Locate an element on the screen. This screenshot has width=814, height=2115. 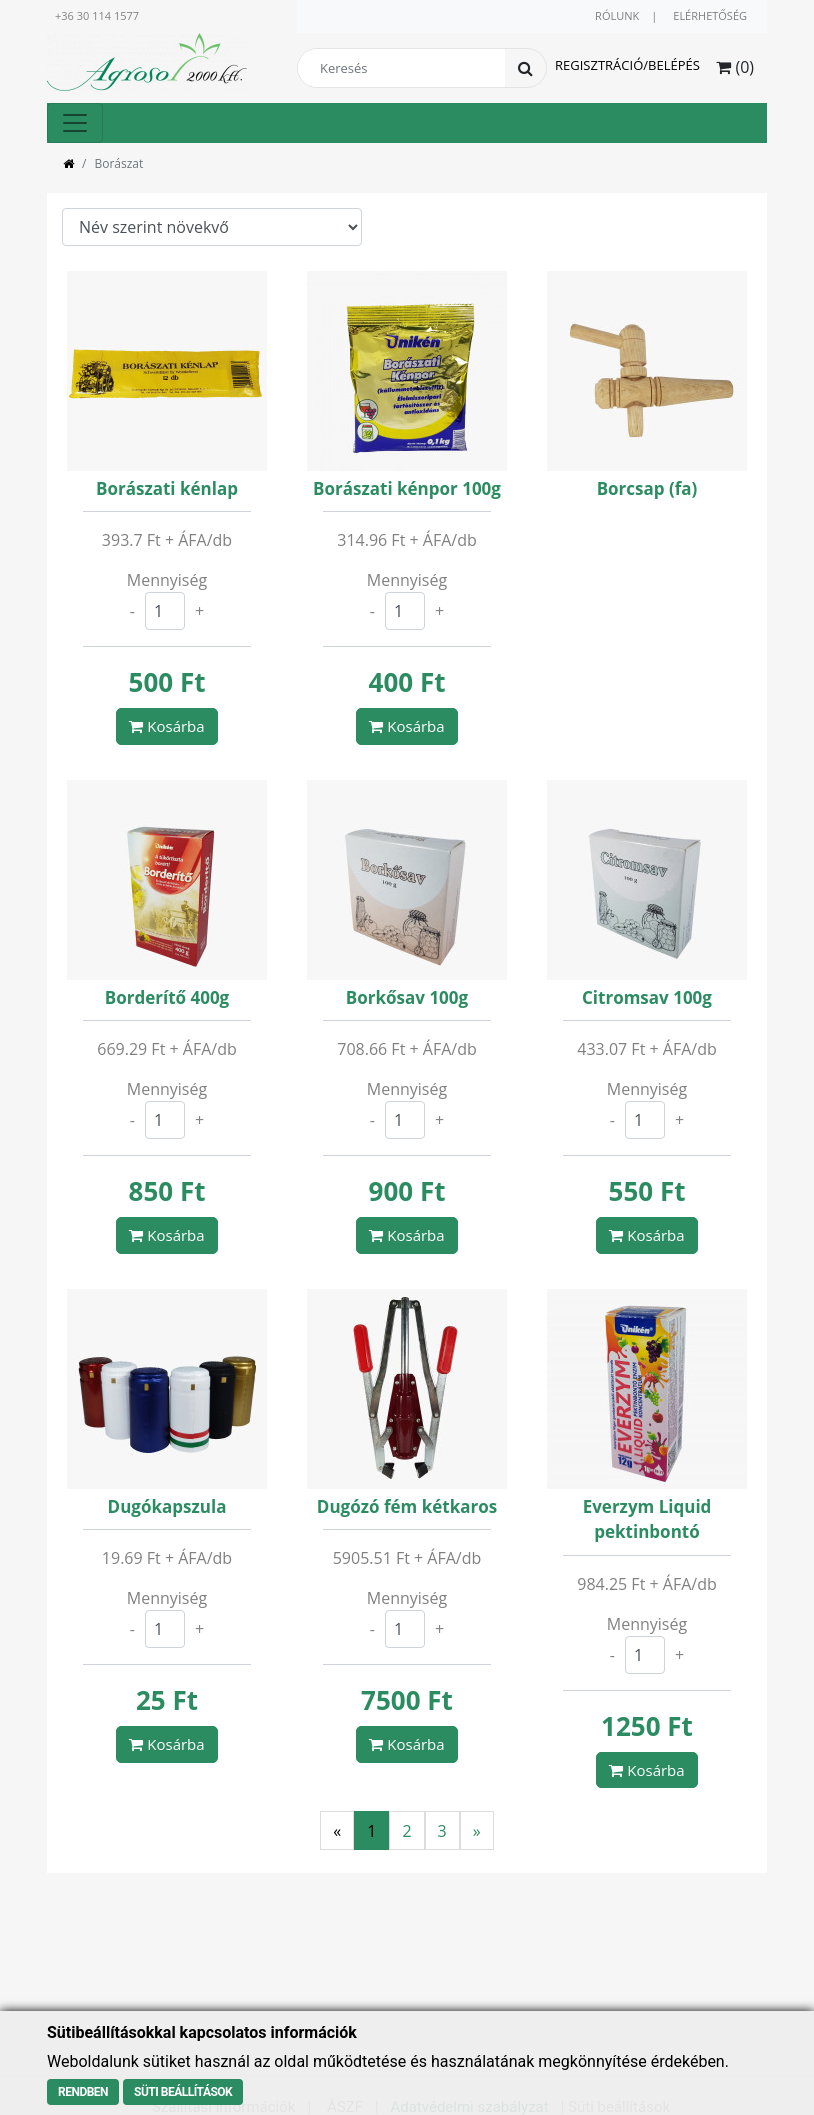
Borderítő 400g is located at coordinates (167, 997).